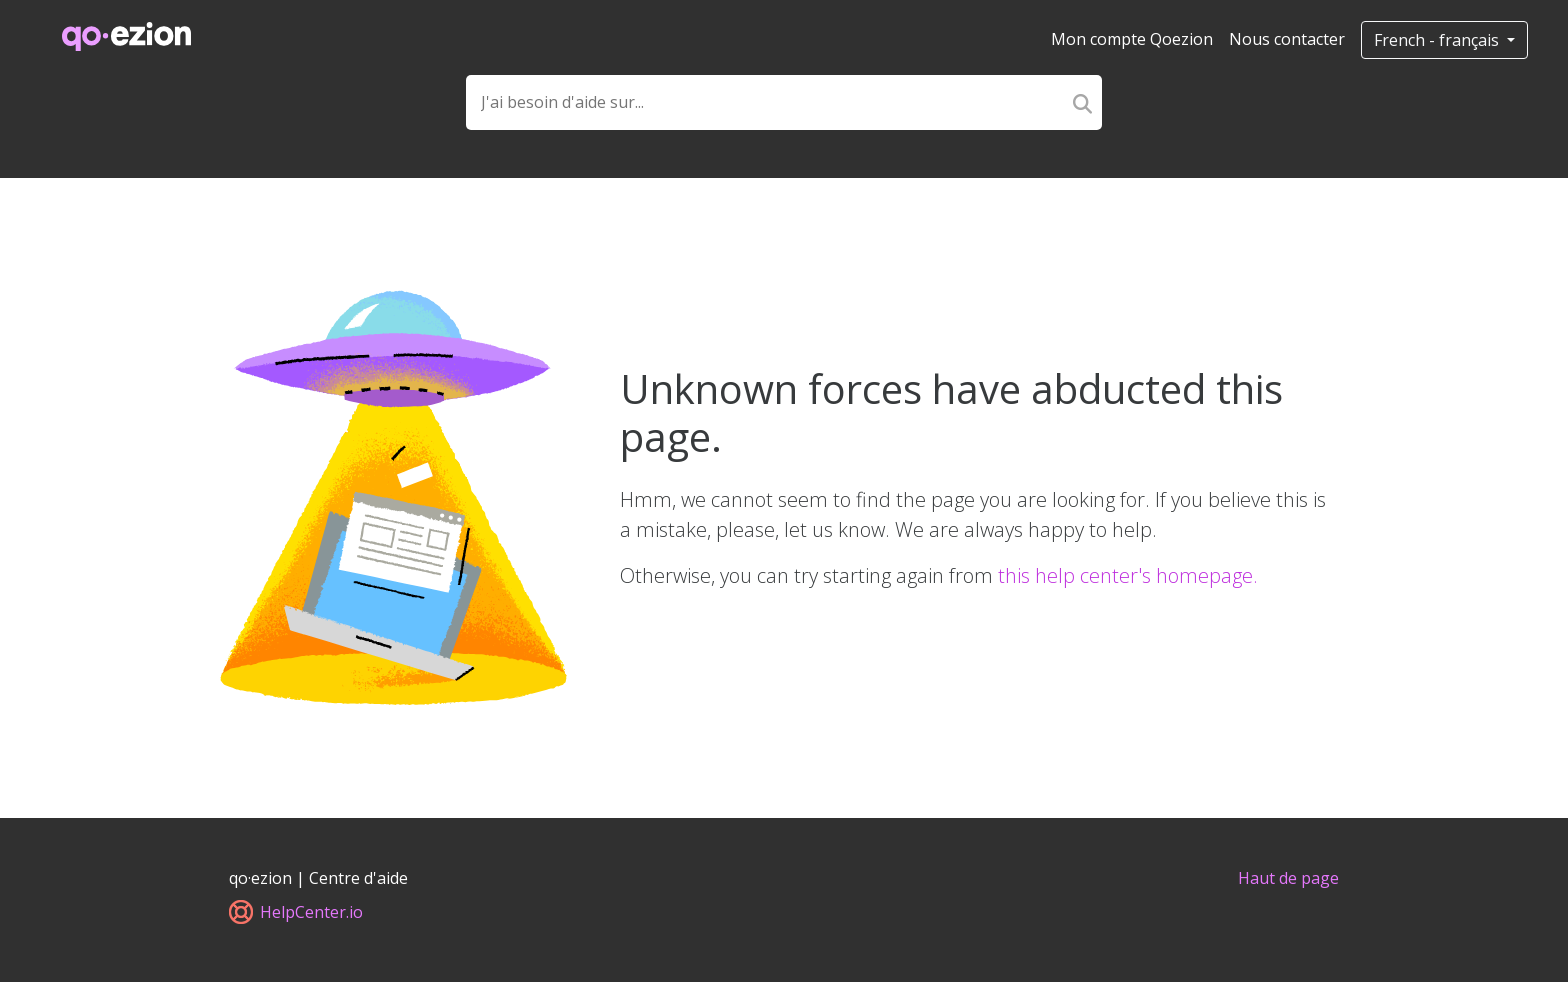 The height and width of the screenshot is (982, 1568). Describe the element at coordinates (1128, 575) in the screenshot. I see `this help center's homepage.` at that location.